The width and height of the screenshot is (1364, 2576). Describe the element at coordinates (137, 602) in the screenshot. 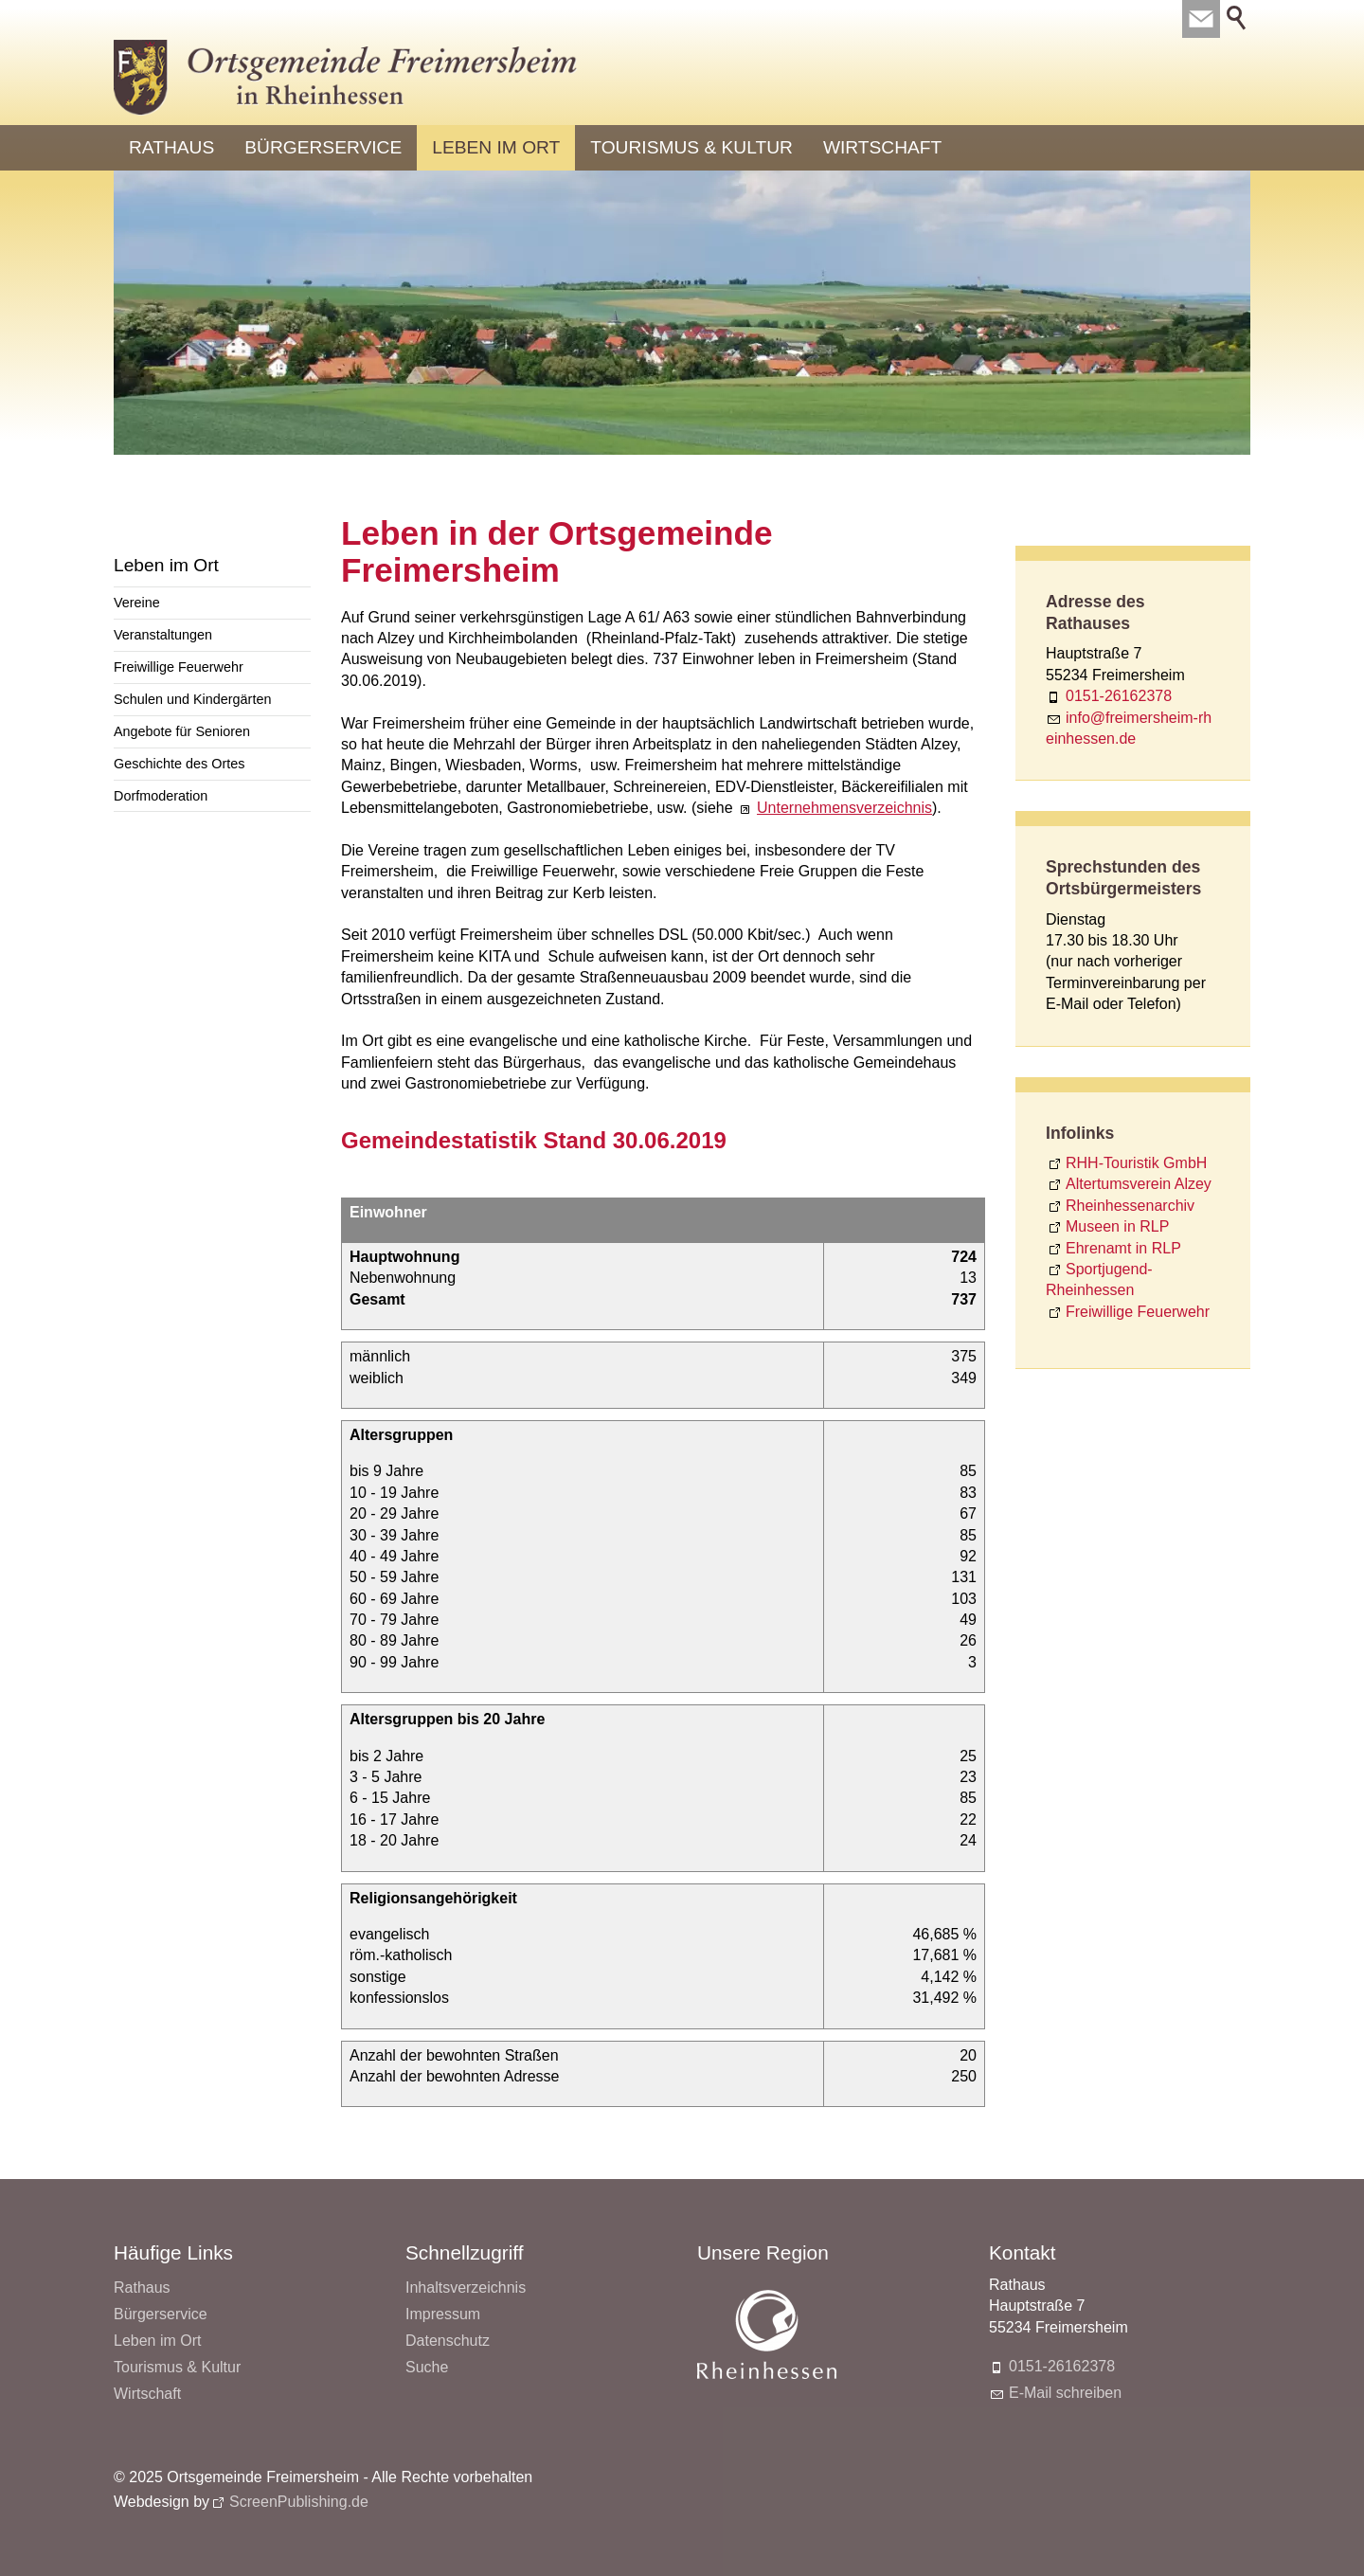

I see `Vereine` at that location.